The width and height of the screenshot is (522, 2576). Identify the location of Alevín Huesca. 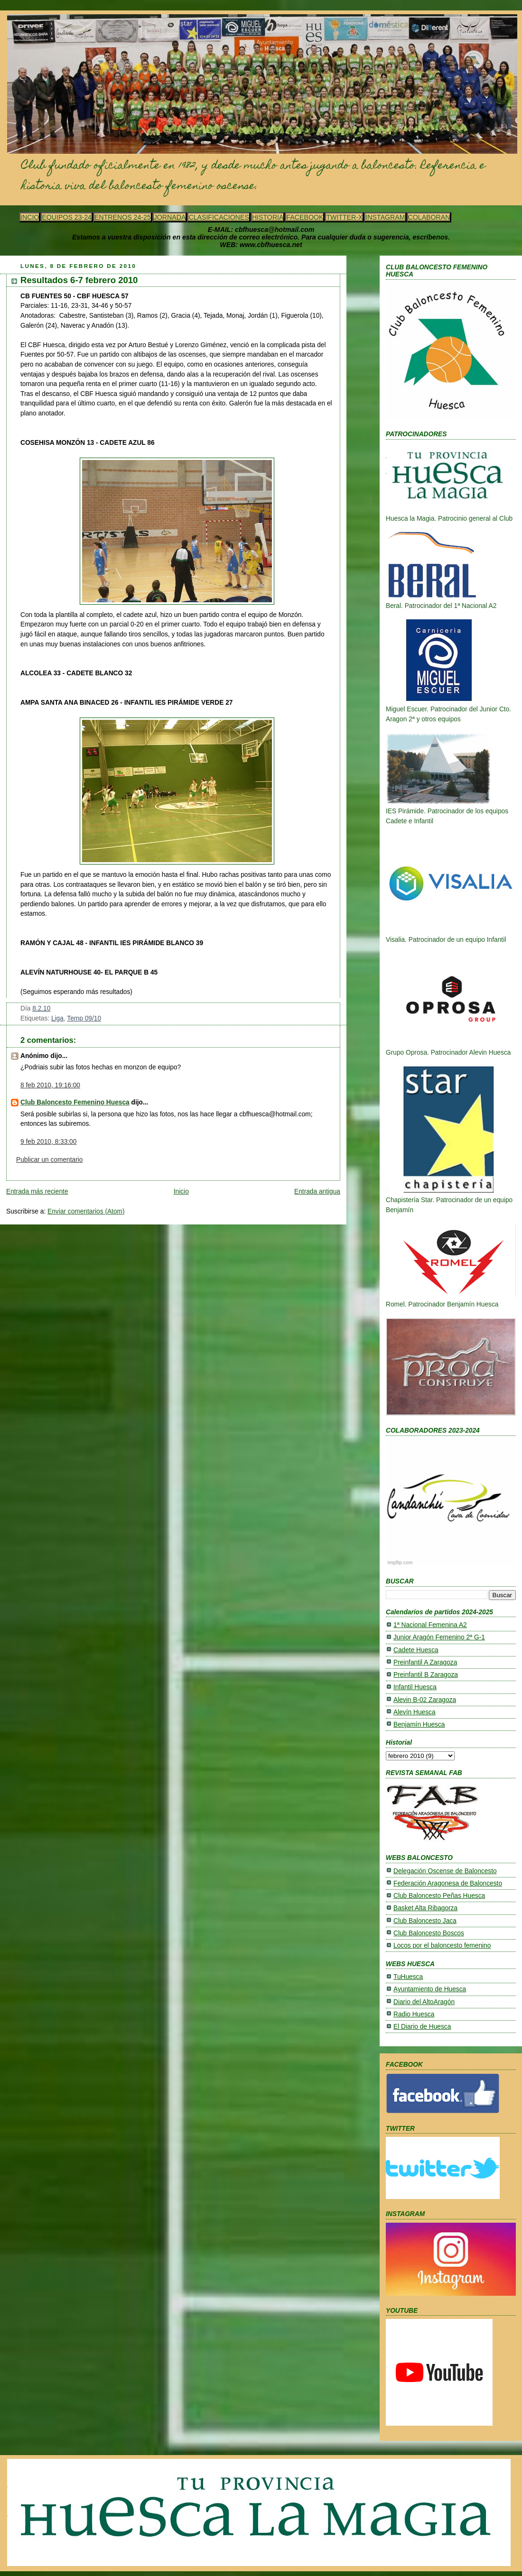
(414, 1712).